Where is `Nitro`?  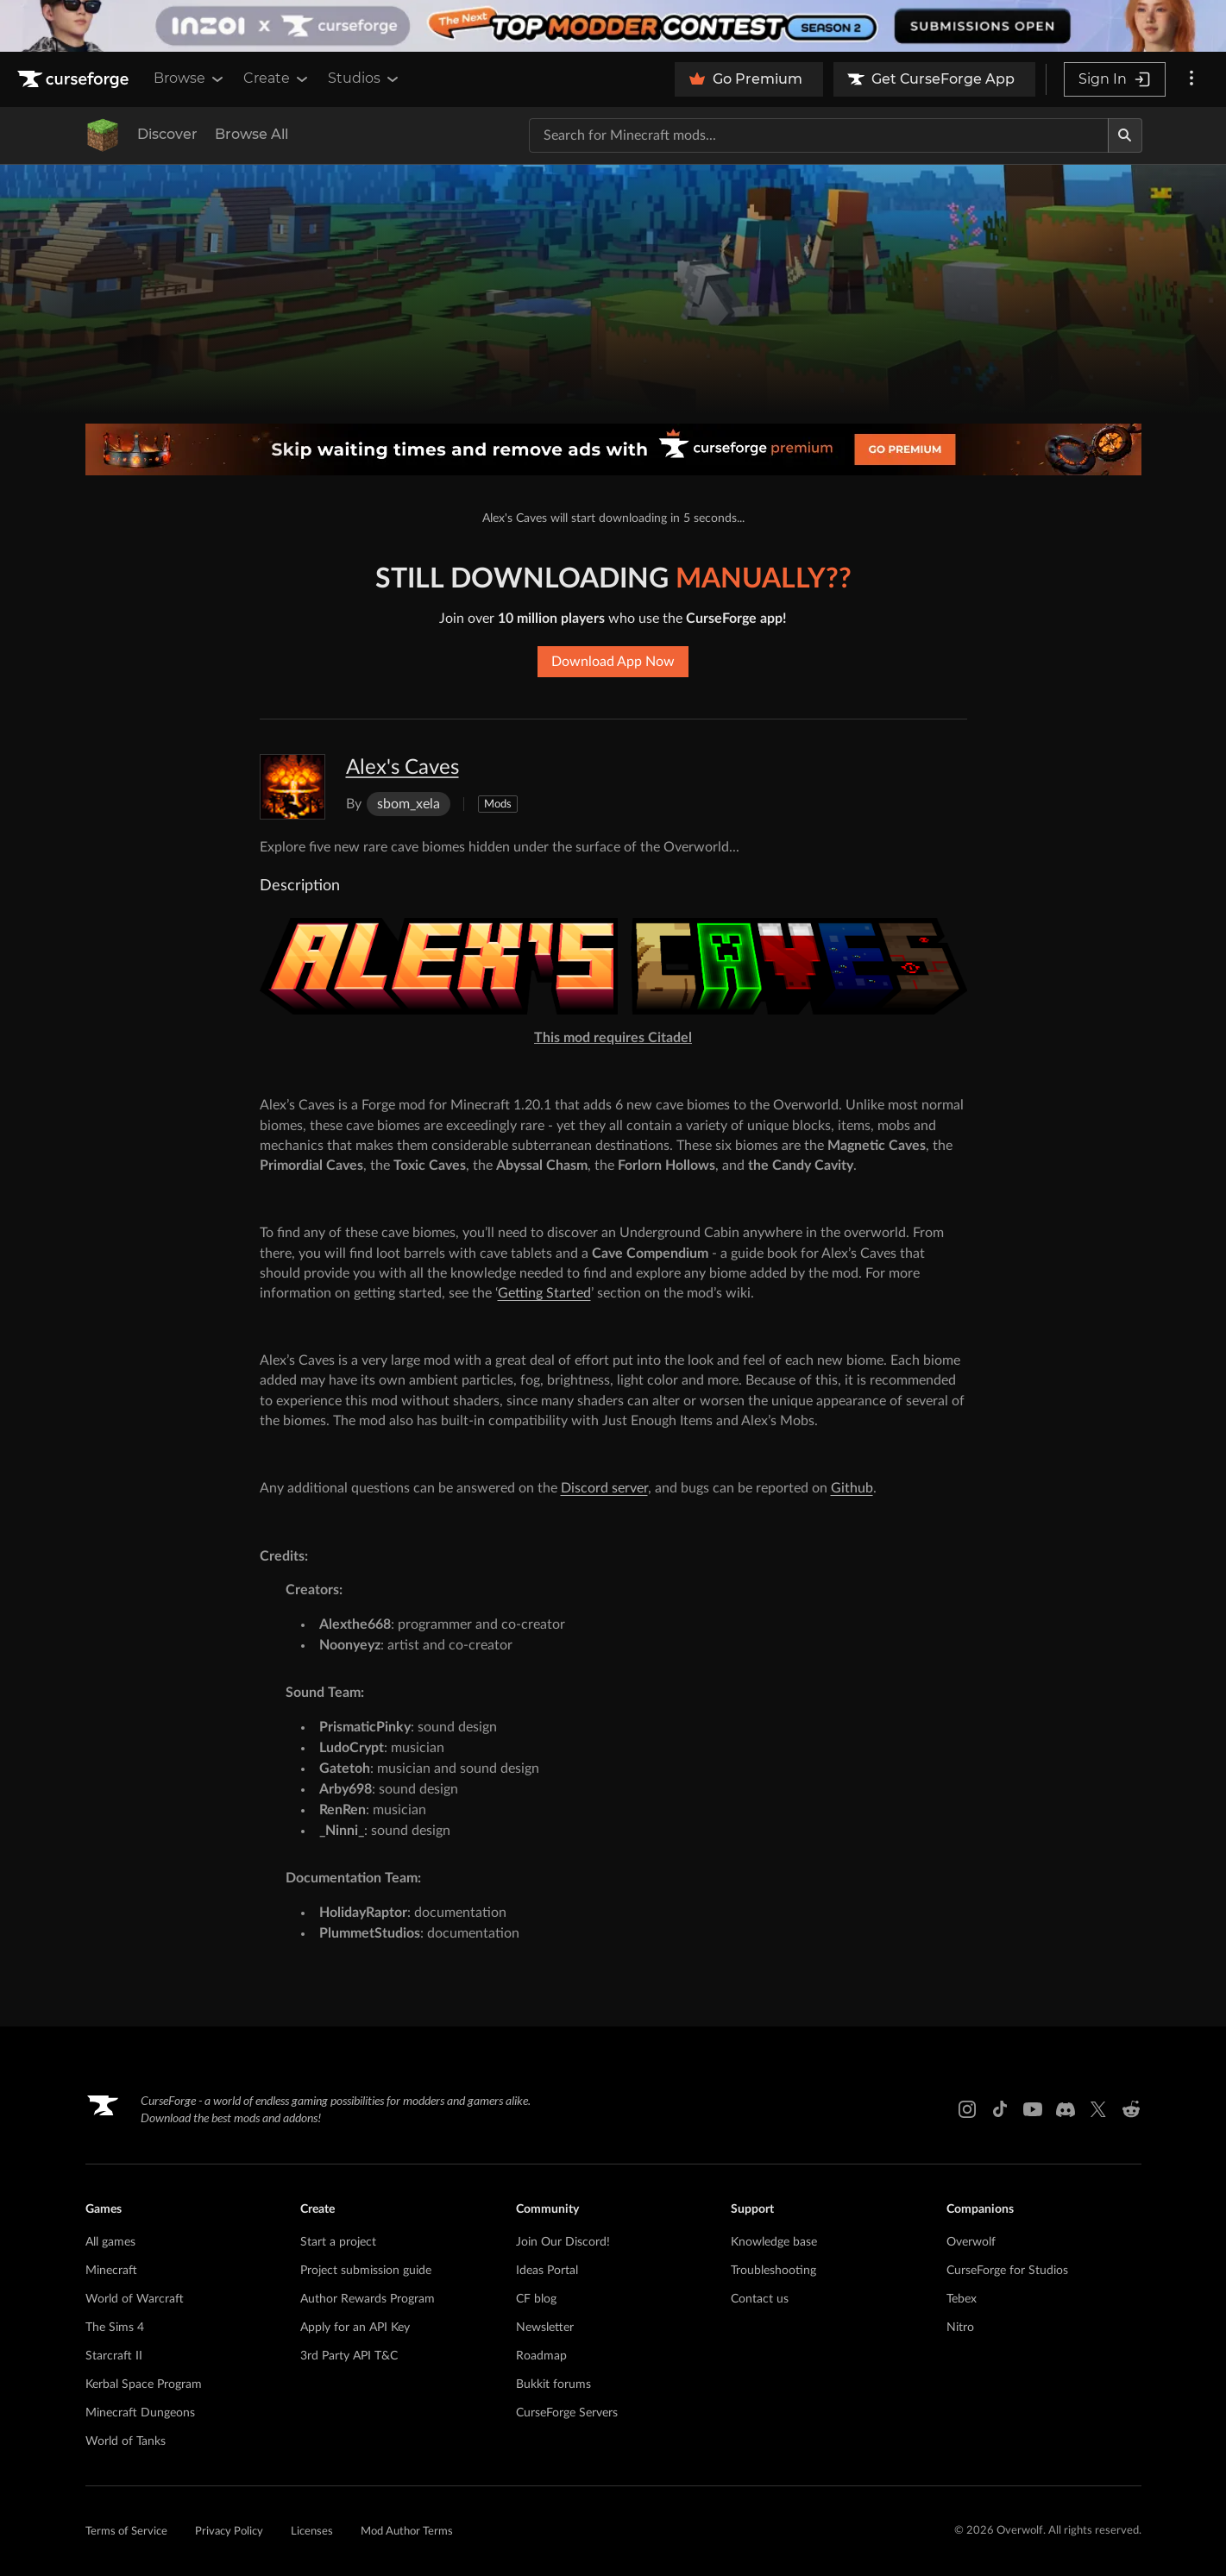 Nitro is located at coordinates (960, 2328).